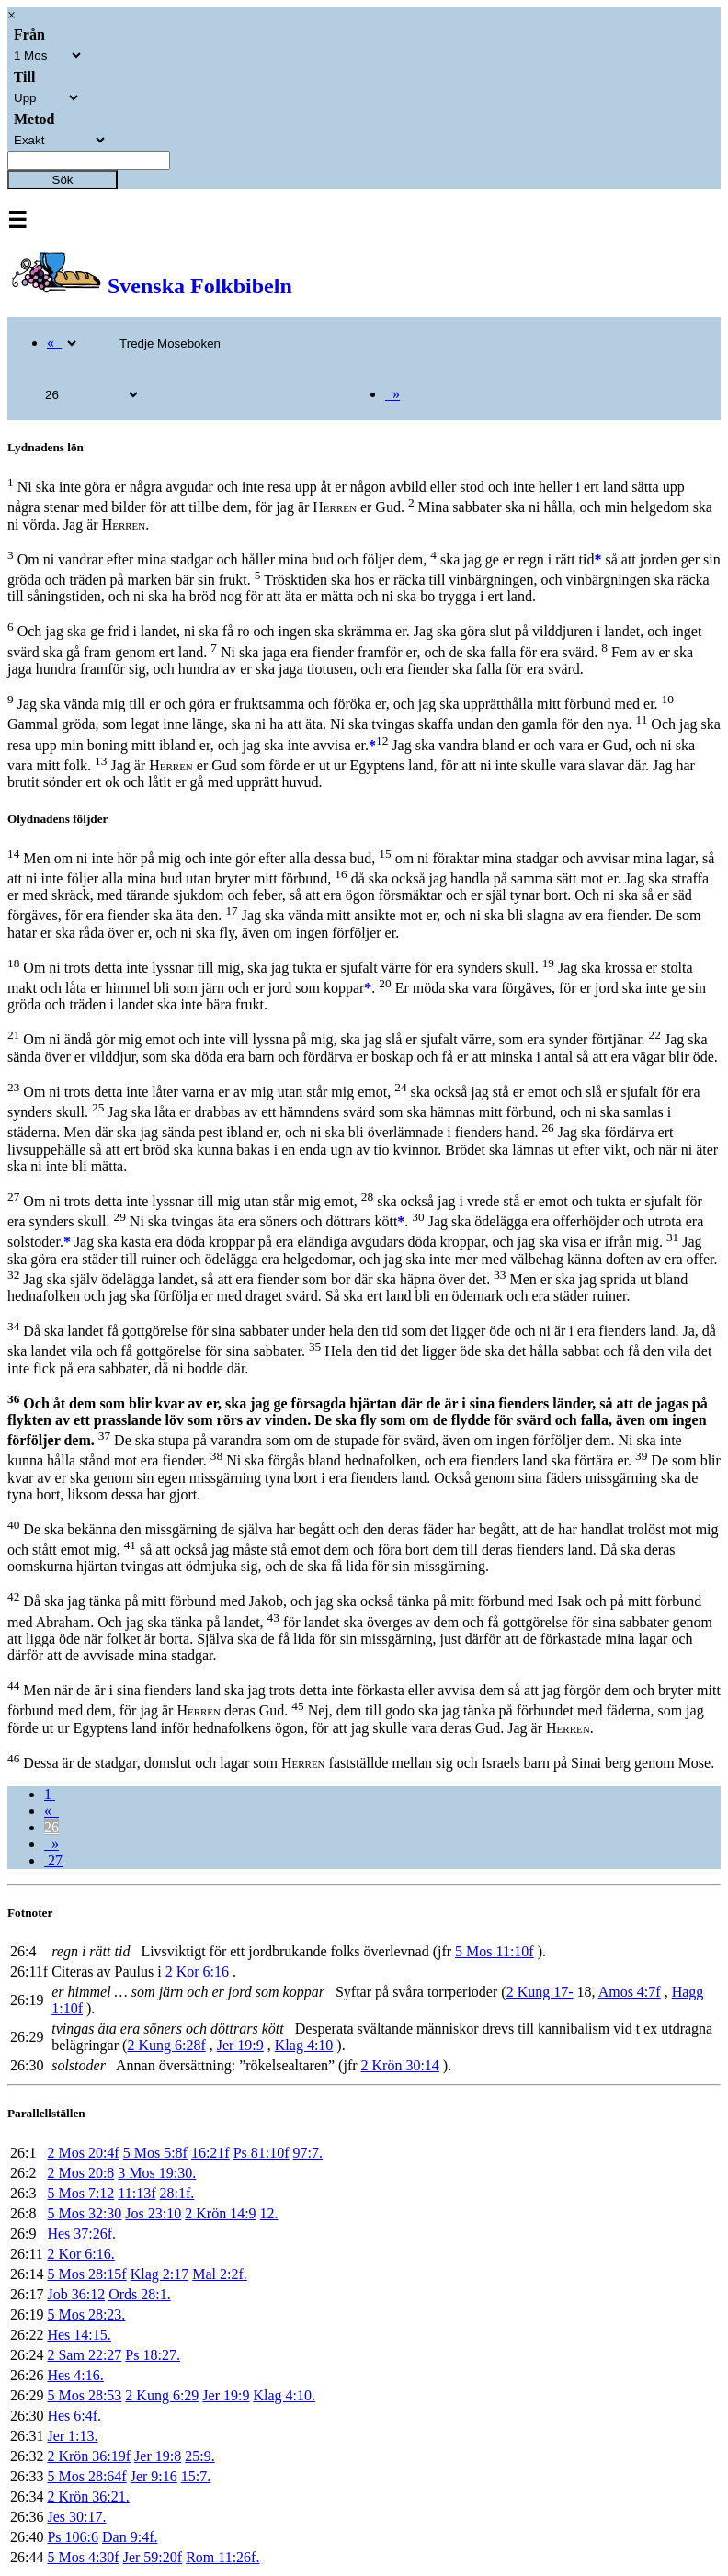 The width and height of the screenshot is (728, 2576). Describe the element at coordinates (261, 2152) in the screenshot. I see `Ps 81:10f` at that location.